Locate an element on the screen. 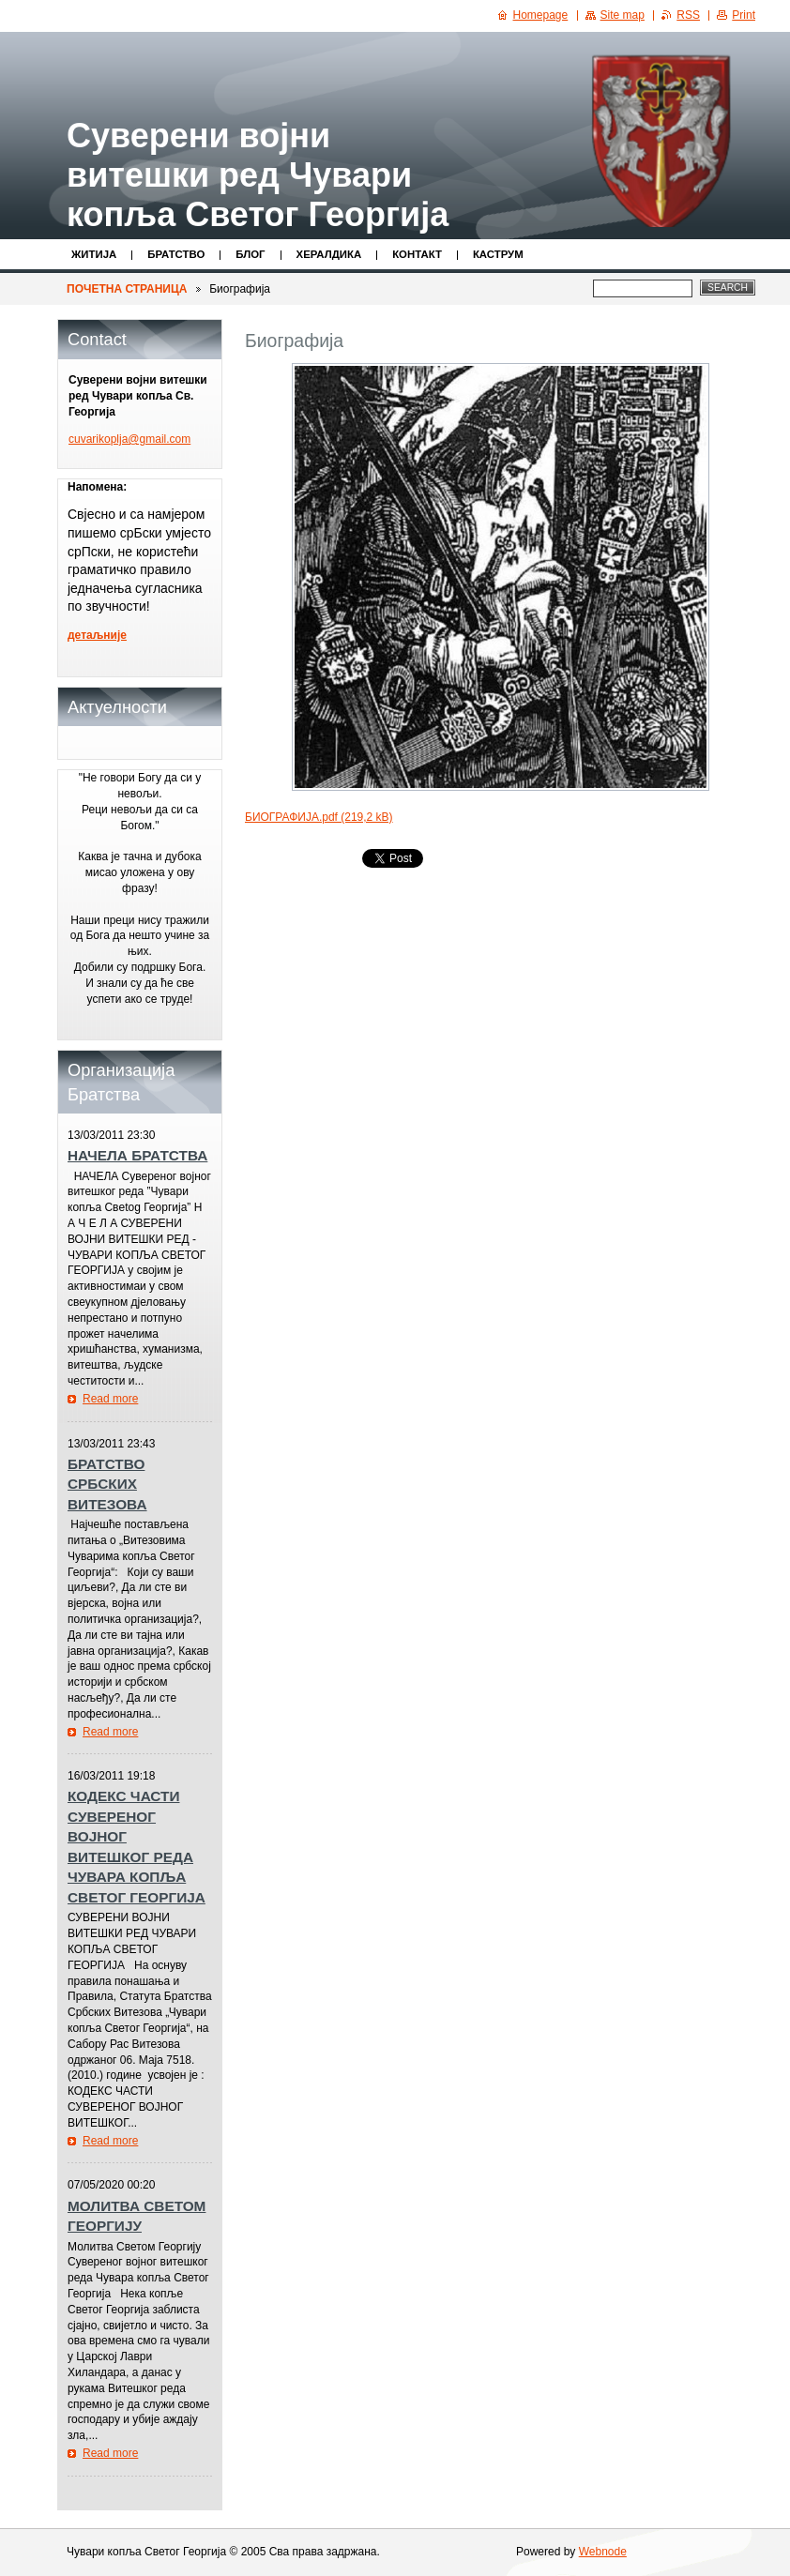 The image size is (790, 2576). БИОГРАФИЈА.pdf (219,2 kB) is located at coordinates (319, 817).